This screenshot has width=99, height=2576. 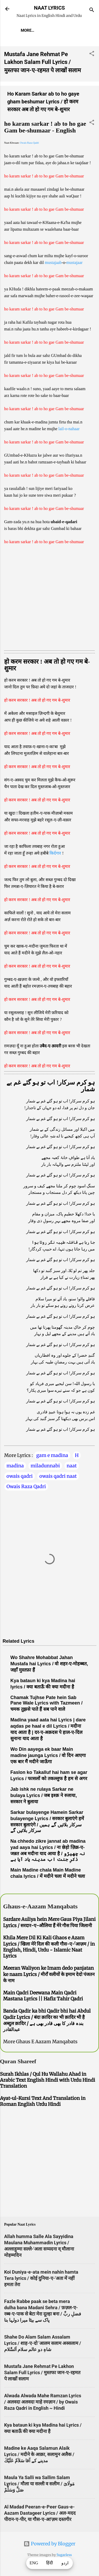 I want to click on [button], so click(x=92, y=54).